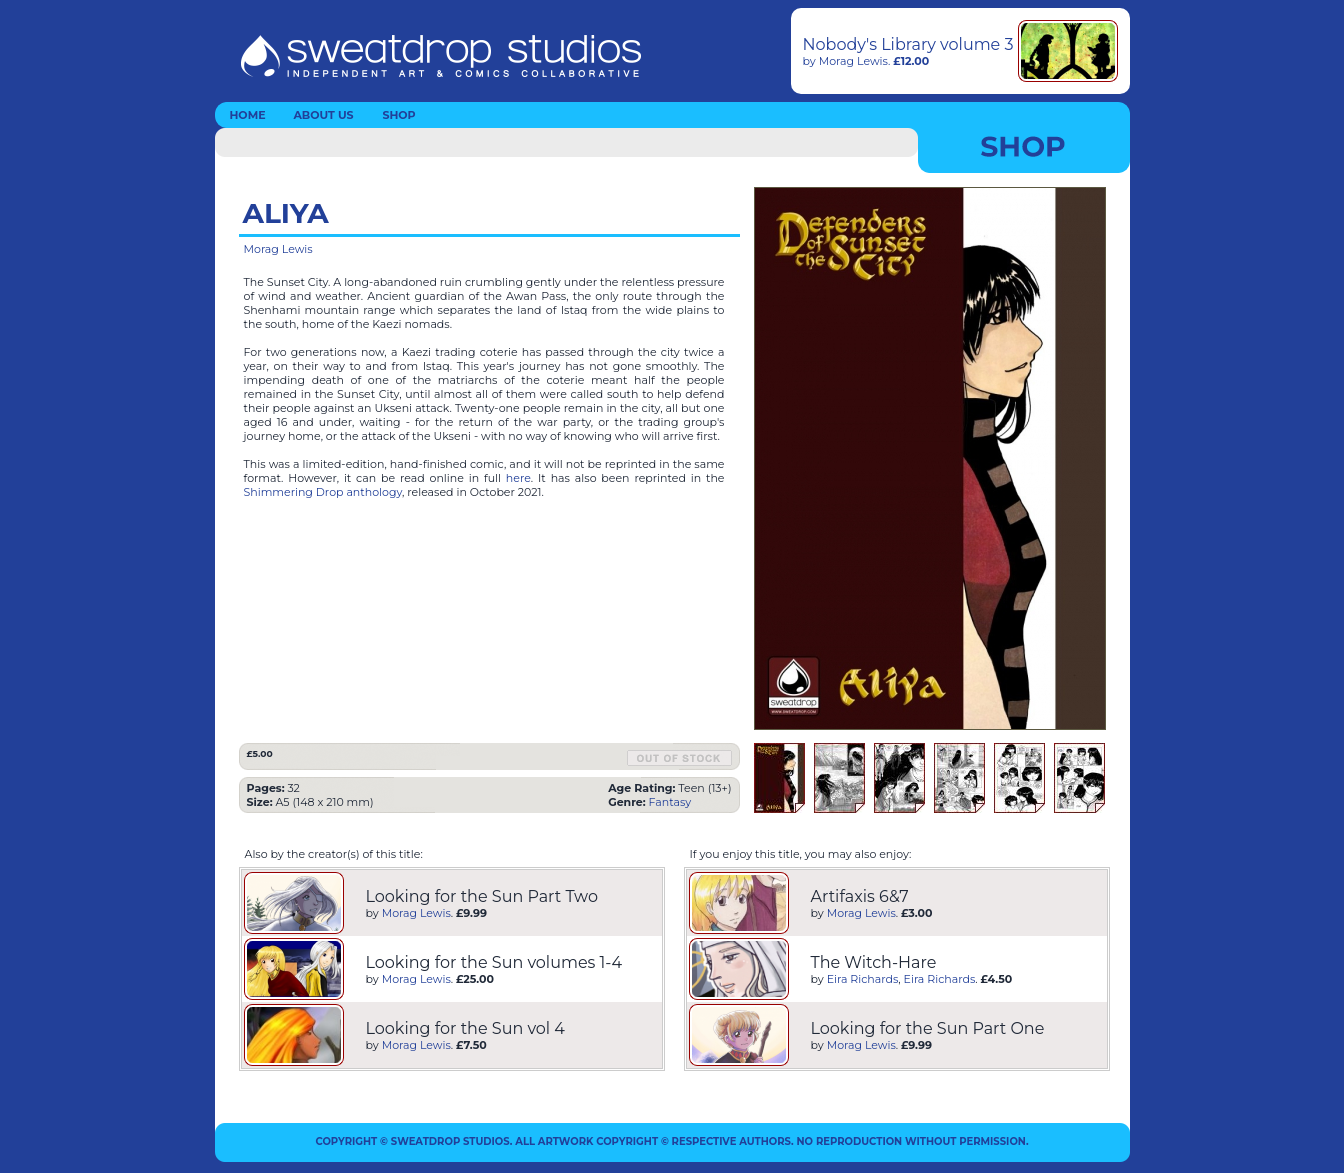 This screenshot has width=1344, height=1173. What do you see at coordinates (863, 979) in the screenshot?
I see `Eira Richards` at bounding box center [863, 979].